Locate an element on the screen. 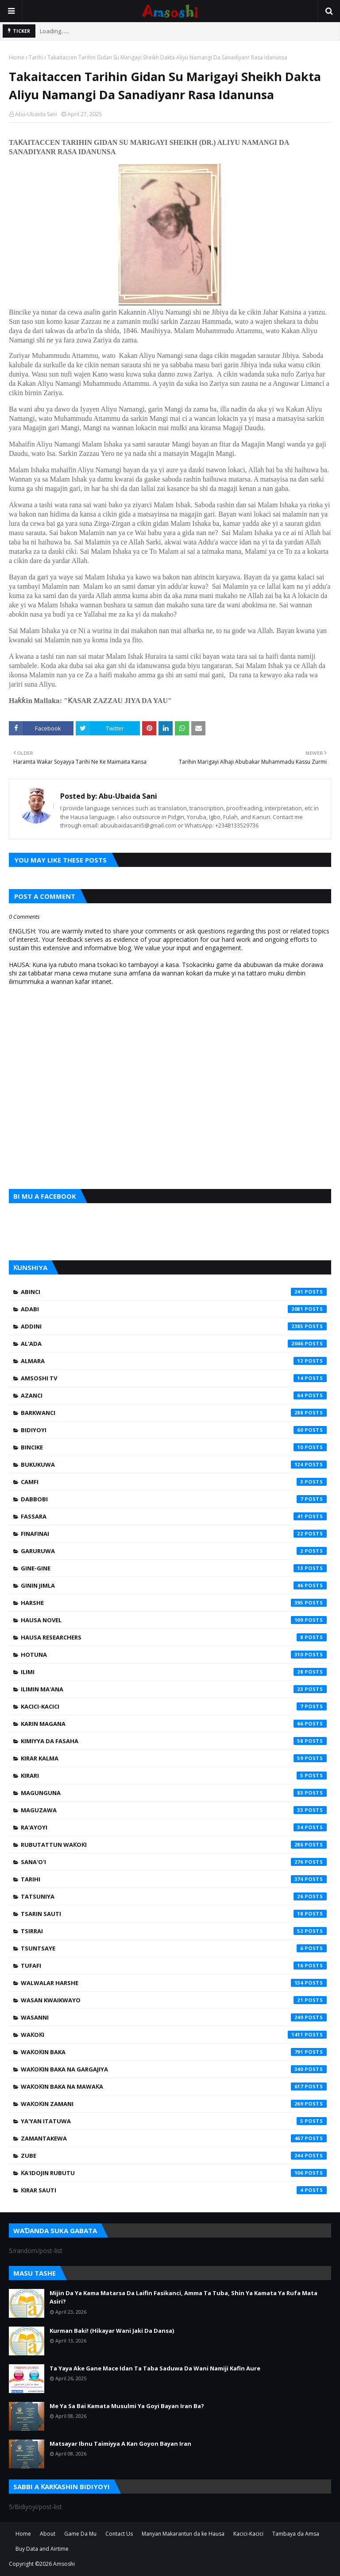  Dabbobi is located at coordinates (174, 1499).